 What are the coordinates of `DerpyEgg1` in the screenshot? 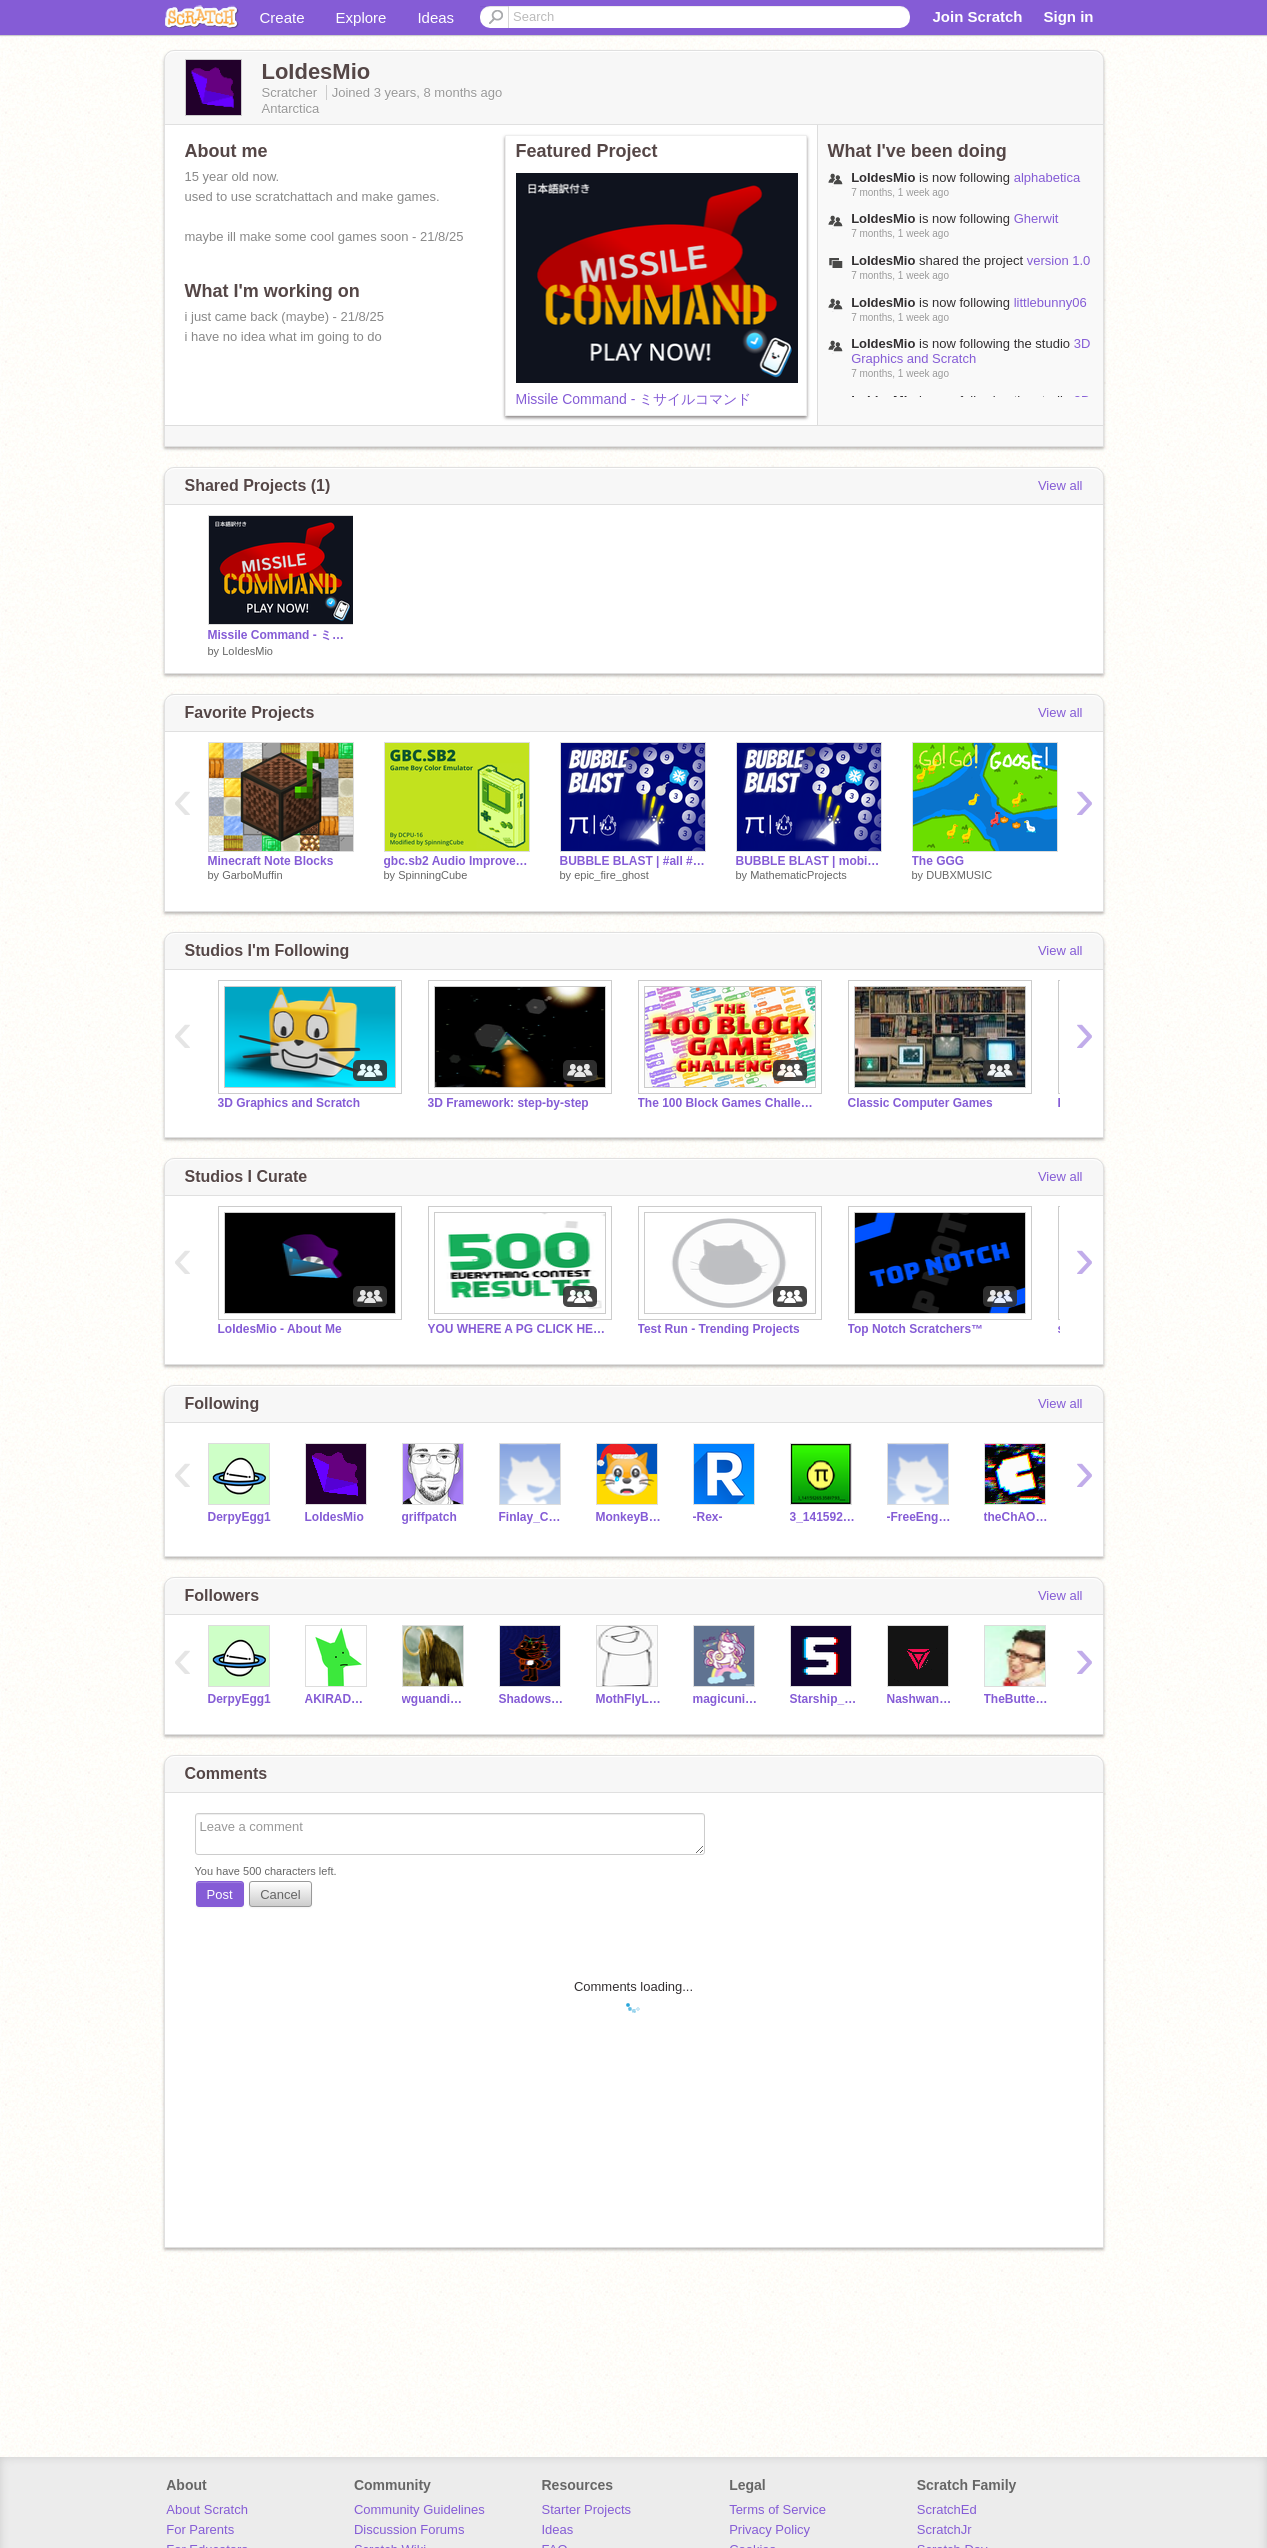 It's located at (239, 1517).